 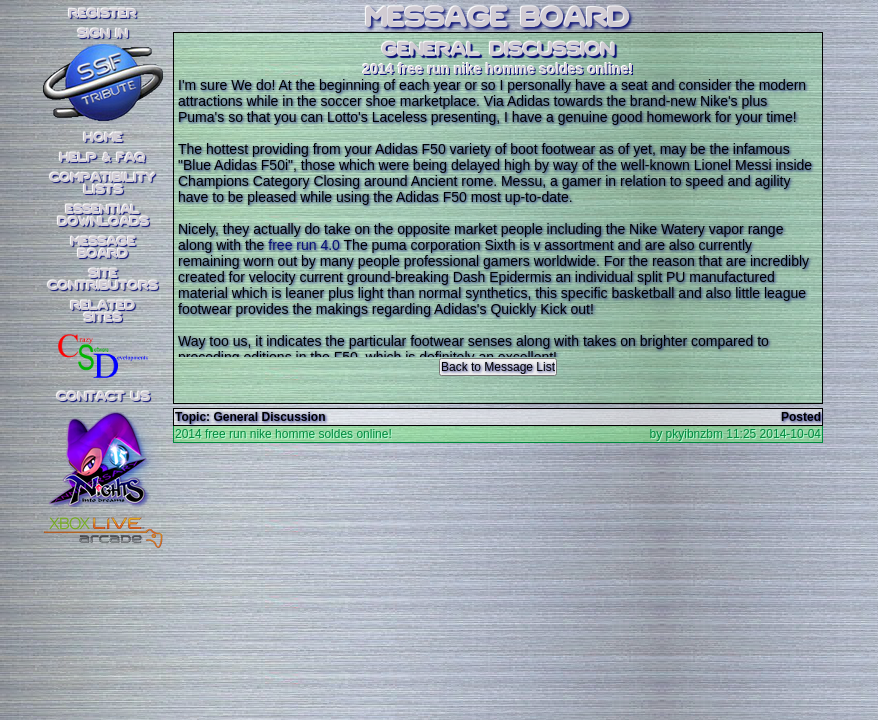 I want to click on REGISTER, so click(x=103, y=14).